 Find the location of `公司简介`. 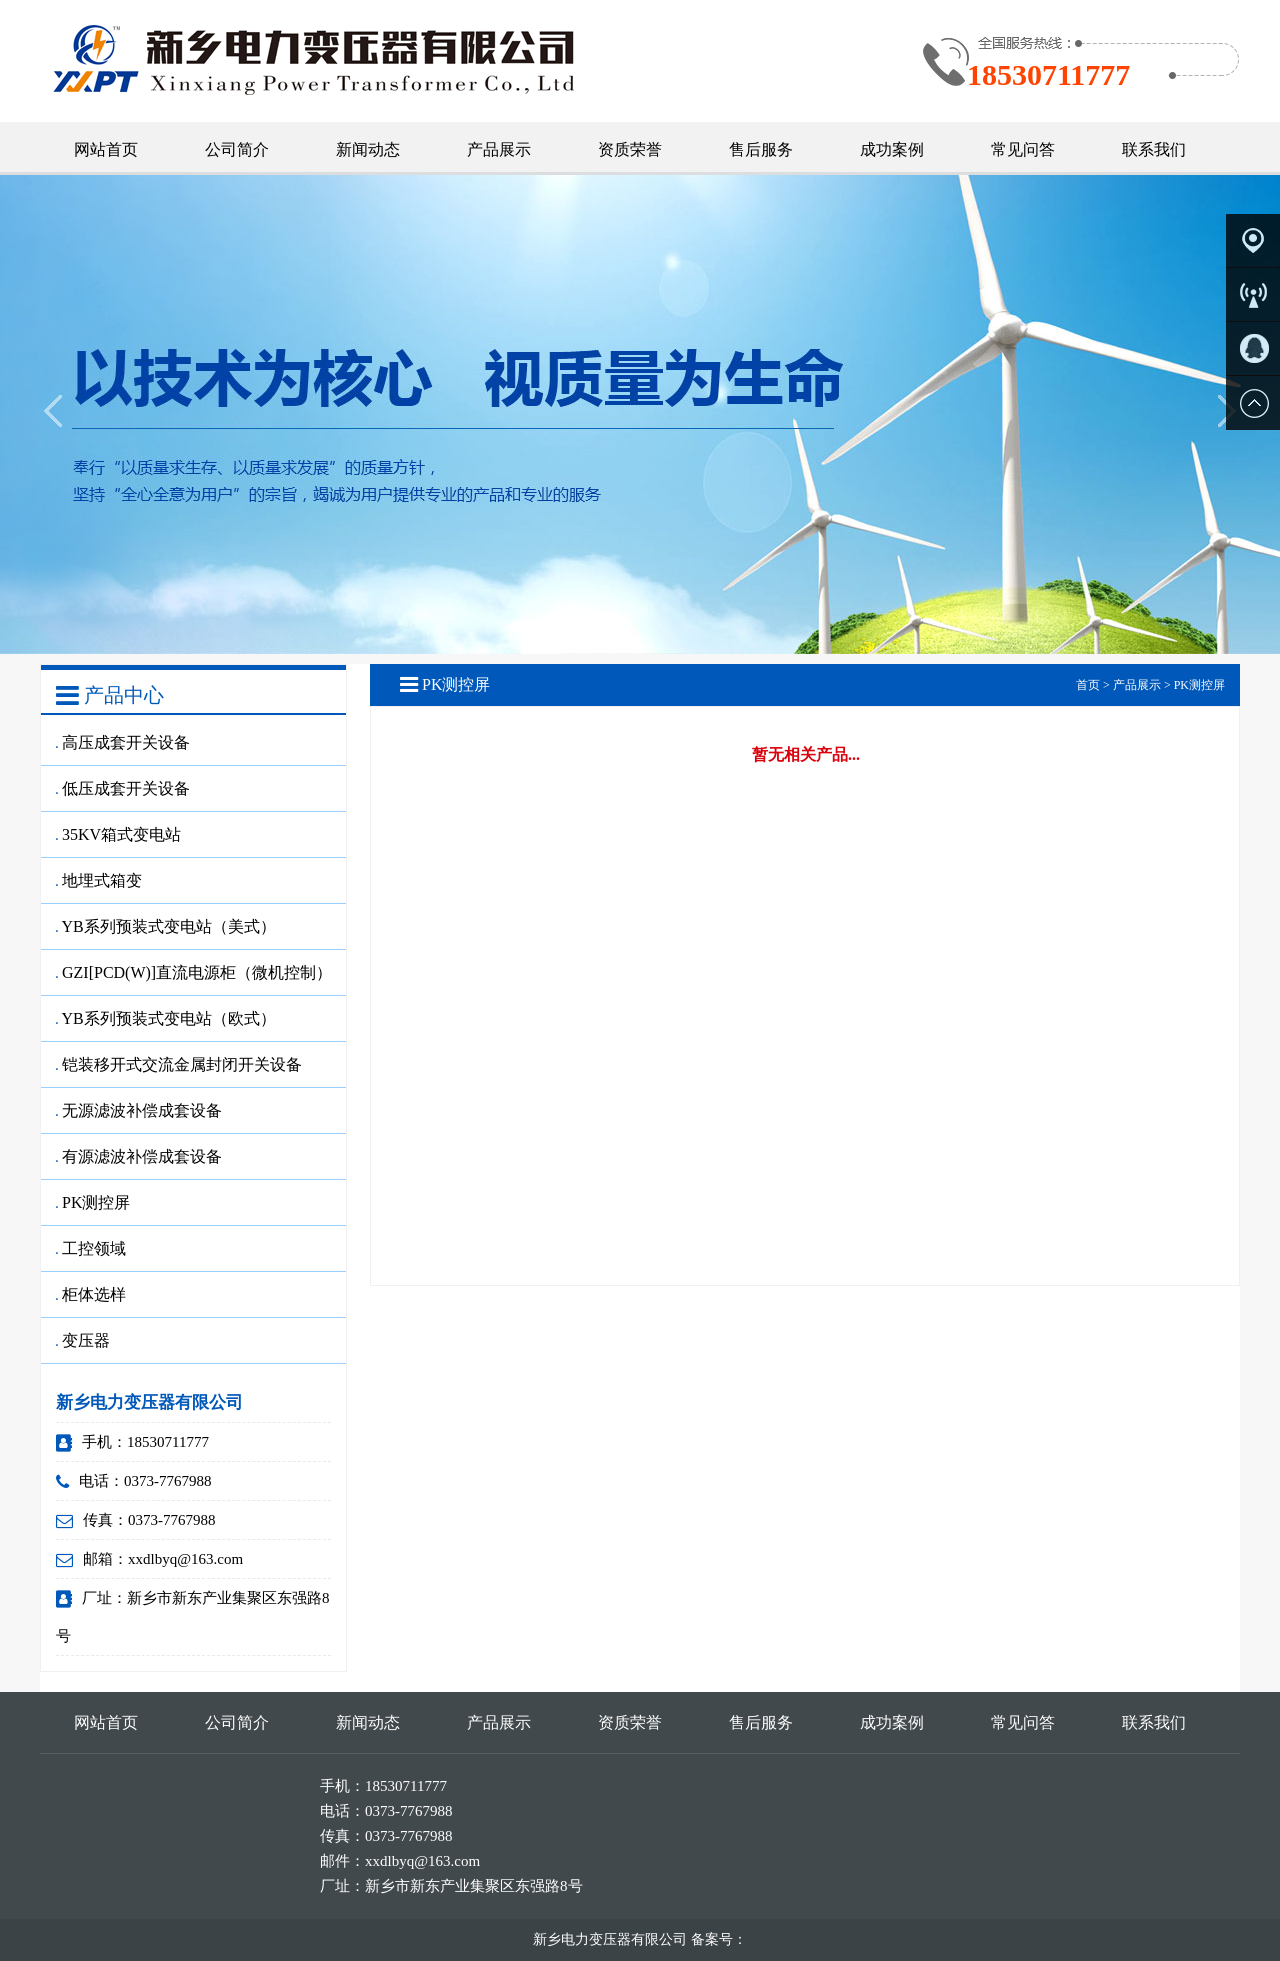

公司简介 is located at coordinates (237, 149).